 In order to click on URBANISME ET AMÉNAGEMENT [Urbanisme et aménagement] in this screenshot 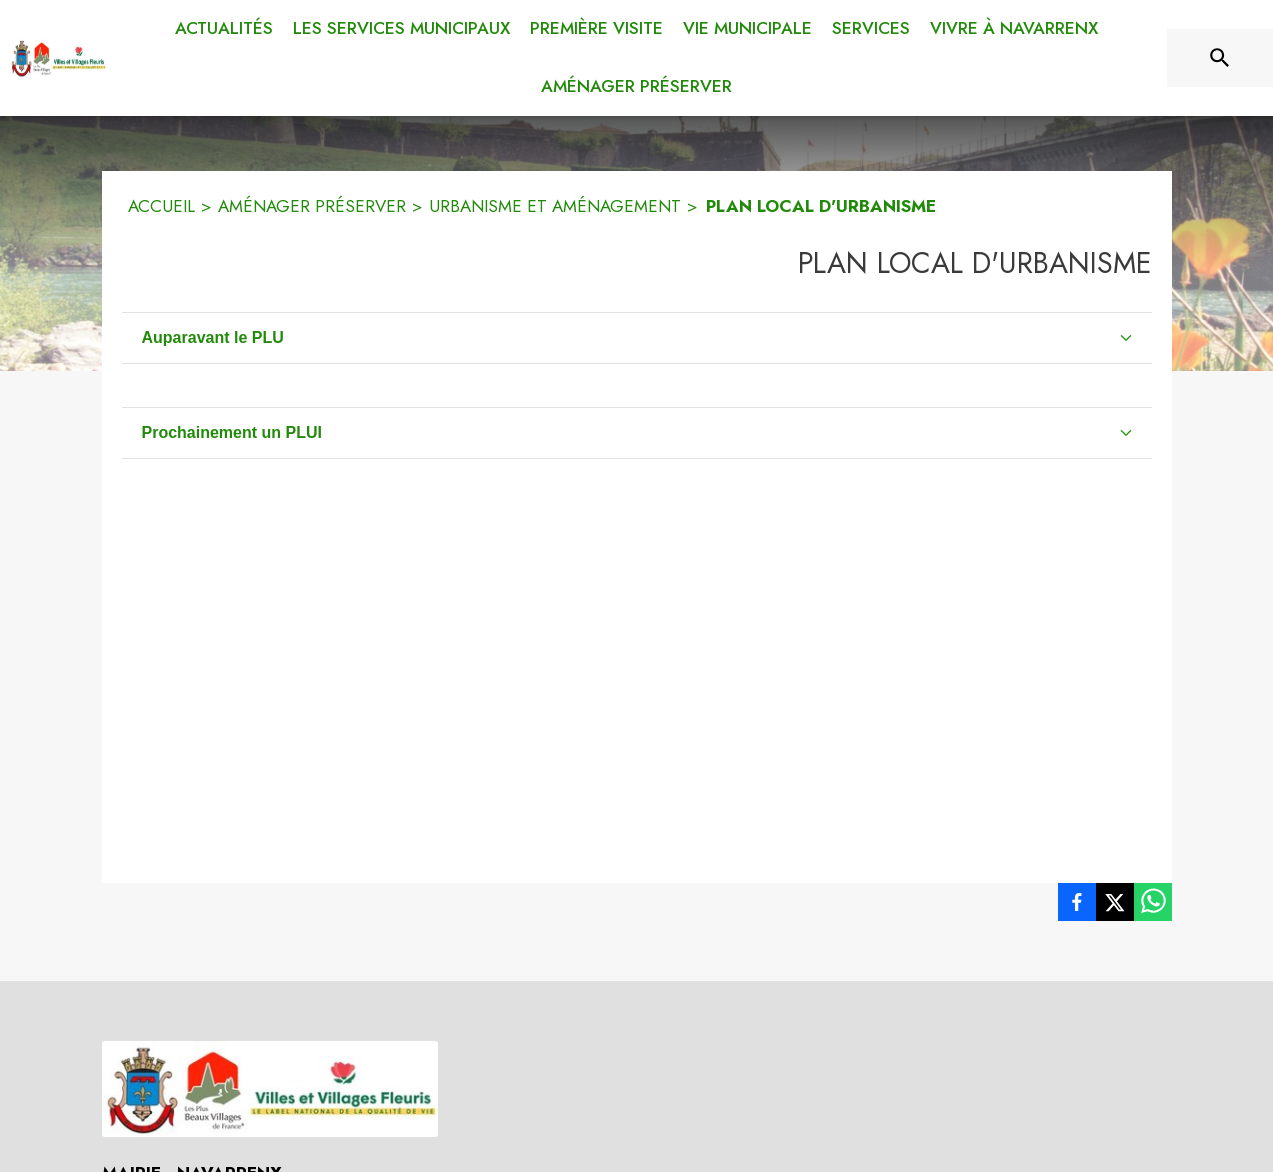, I will do `click(555, 206)`.